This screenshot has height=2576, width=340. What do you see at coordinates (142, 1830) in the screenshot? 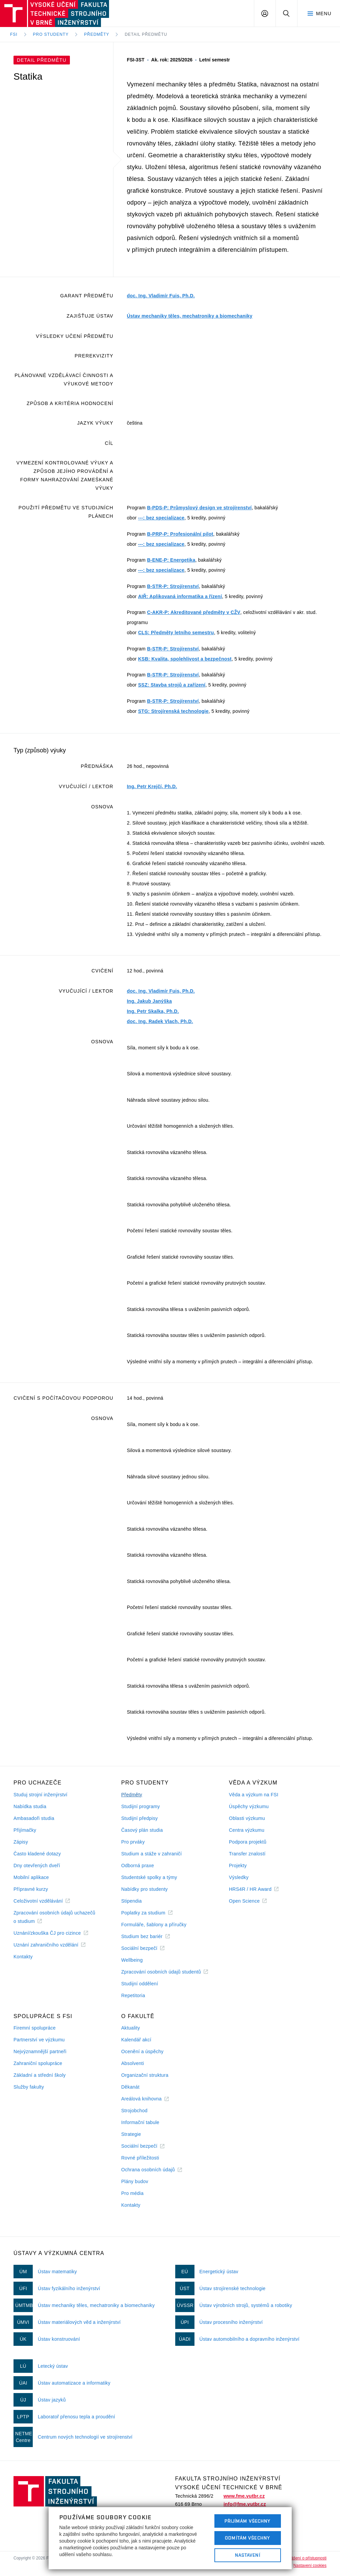
I see `Časový plán studia` at bounding box center [142, 1830].